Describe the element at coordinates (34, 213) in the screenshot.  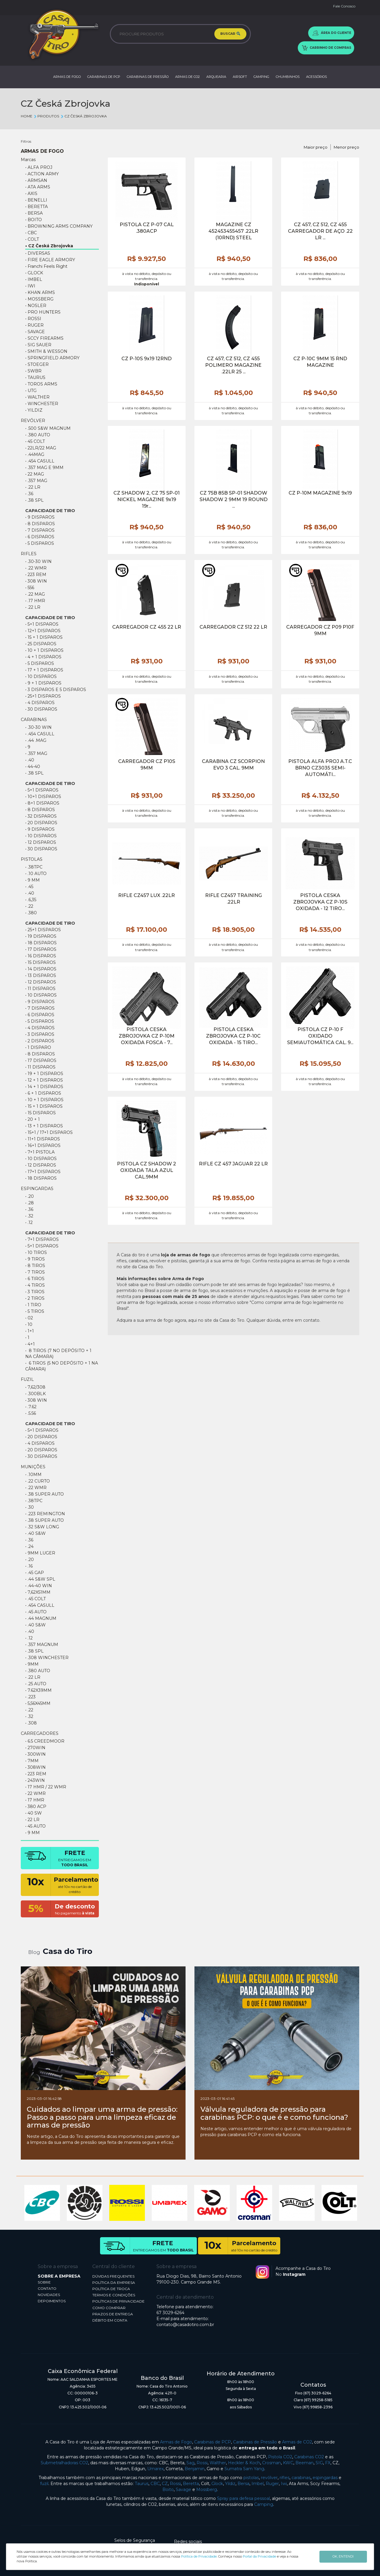
I see `• BERSA` at that location.